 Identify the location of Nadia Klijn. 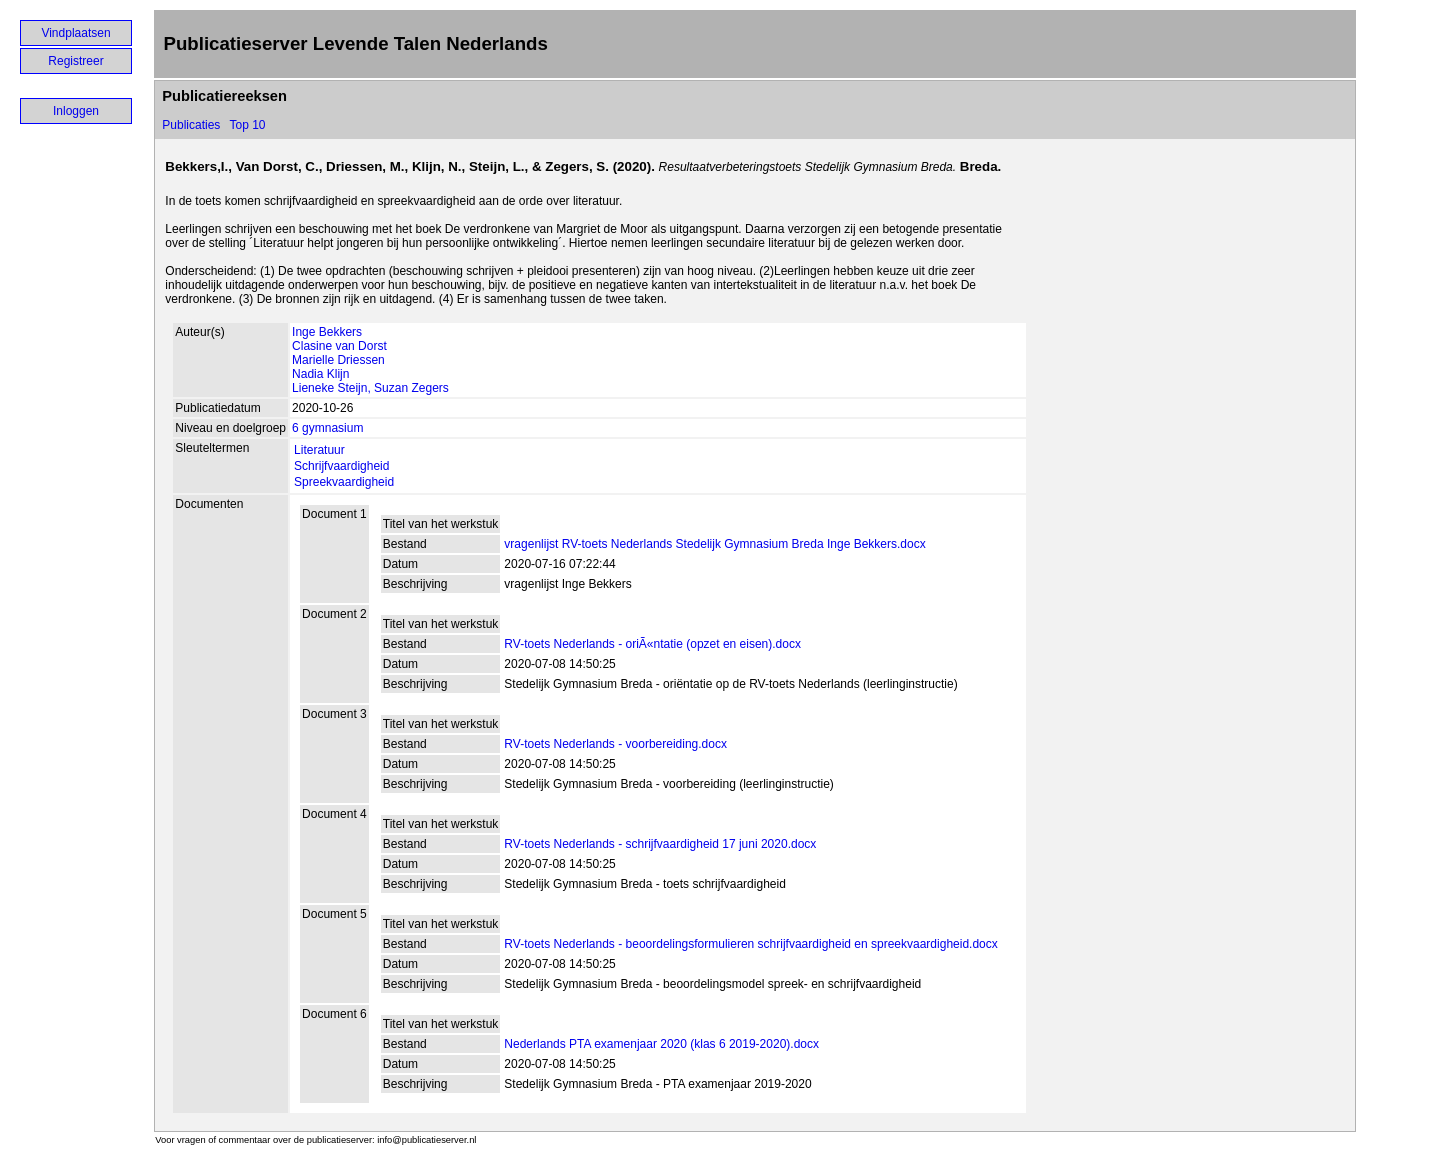
(320, 374).